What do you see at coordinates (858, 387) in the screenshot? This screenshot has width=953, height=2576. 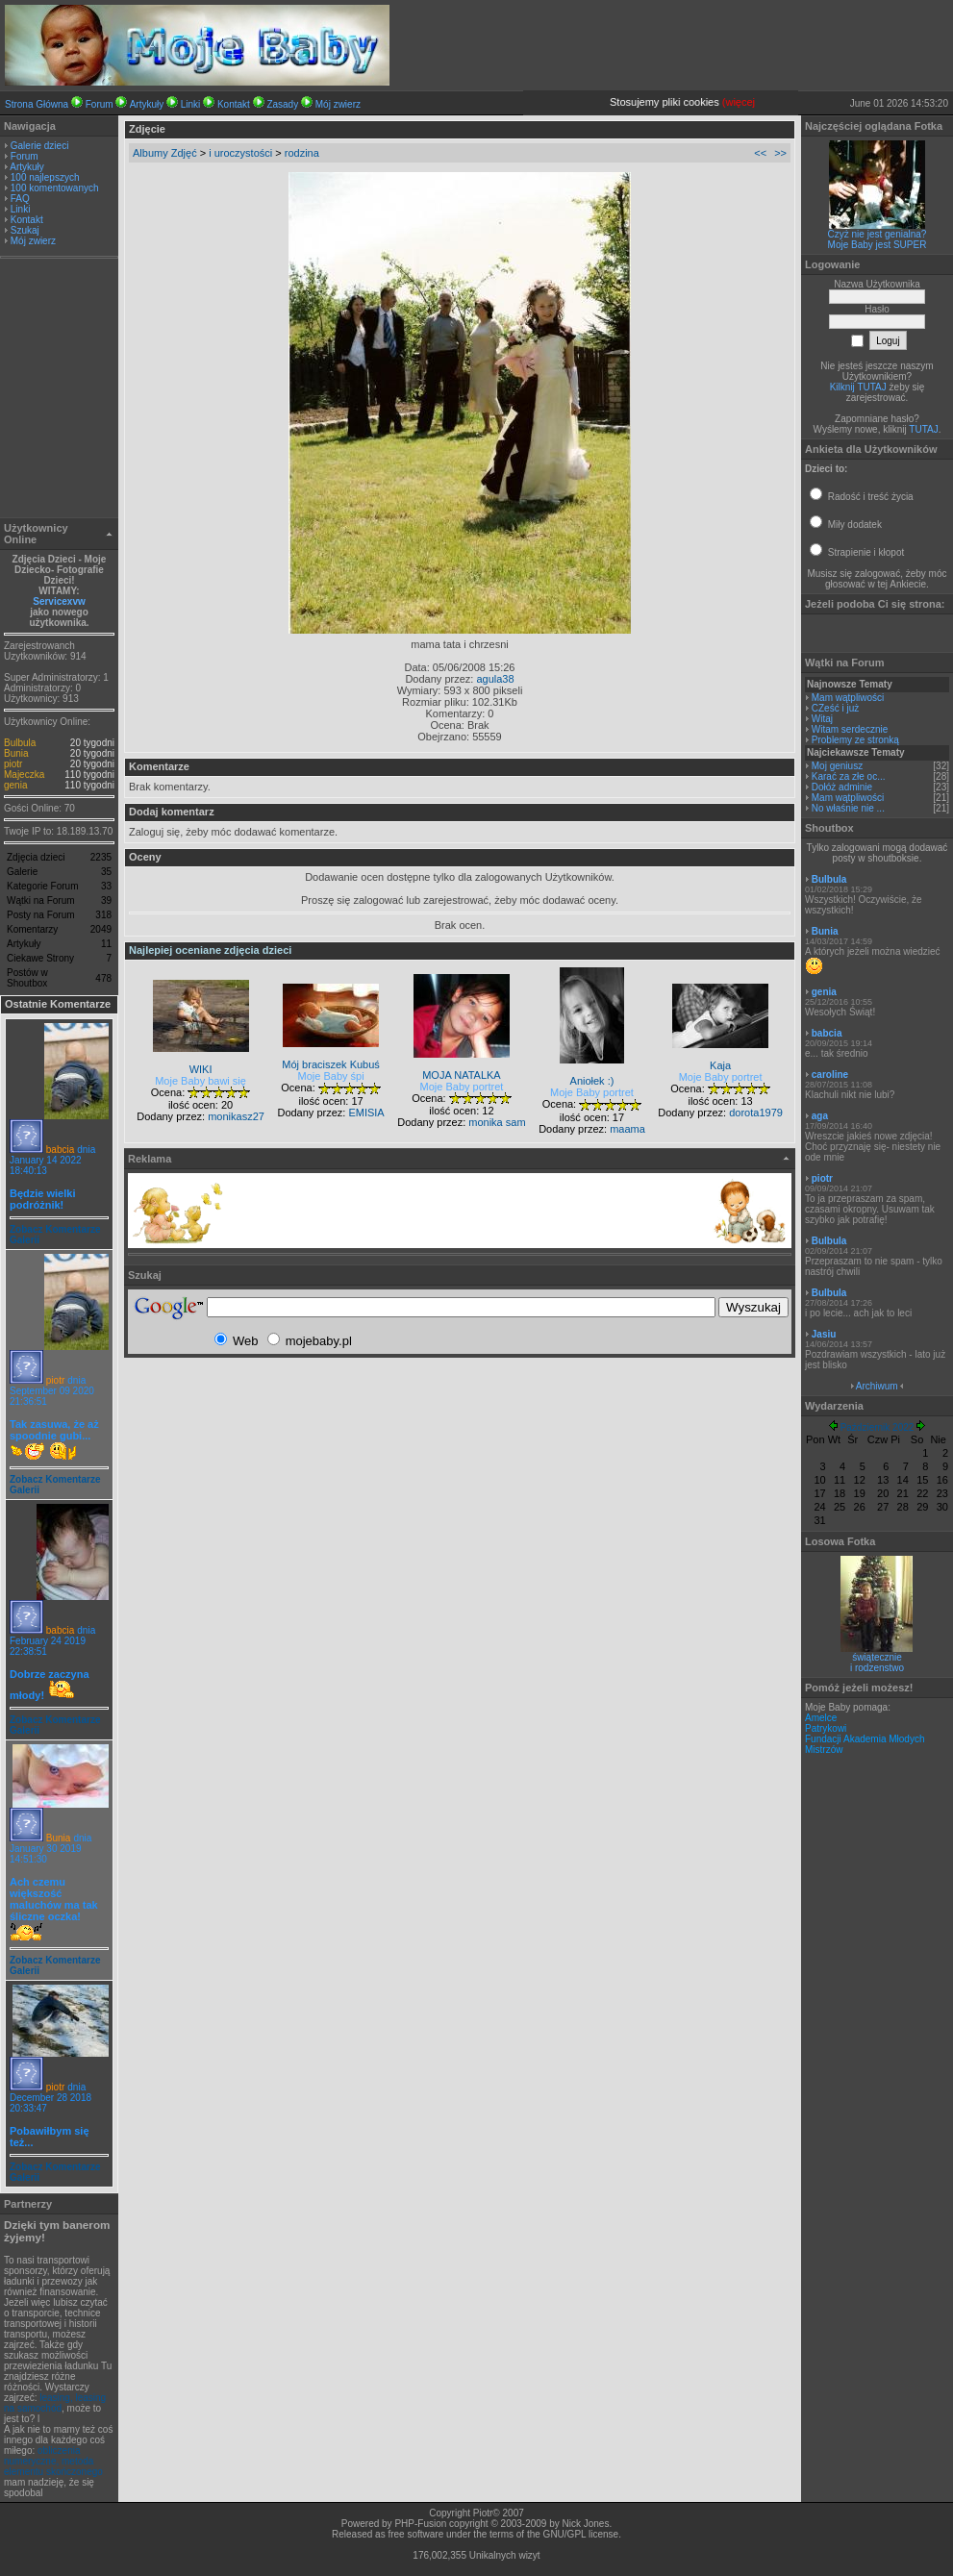 I see `Kilknij TUTAJ` at bounding box center [858, 387].